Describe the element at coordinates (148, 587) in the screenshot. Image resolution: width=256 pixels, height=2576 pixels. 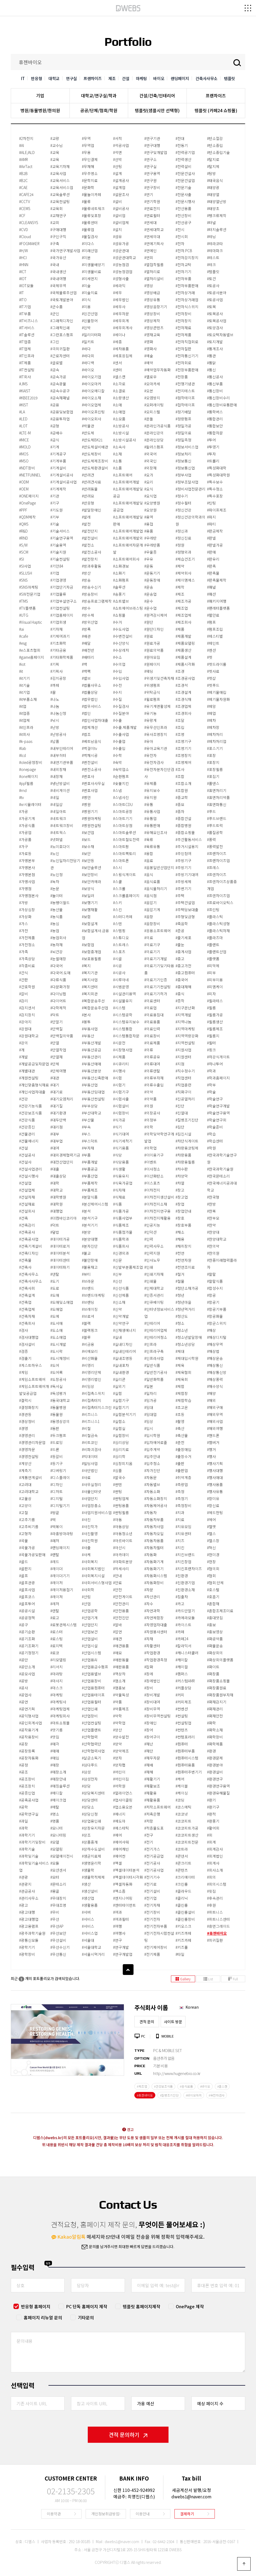
I see `#운송` at that location.